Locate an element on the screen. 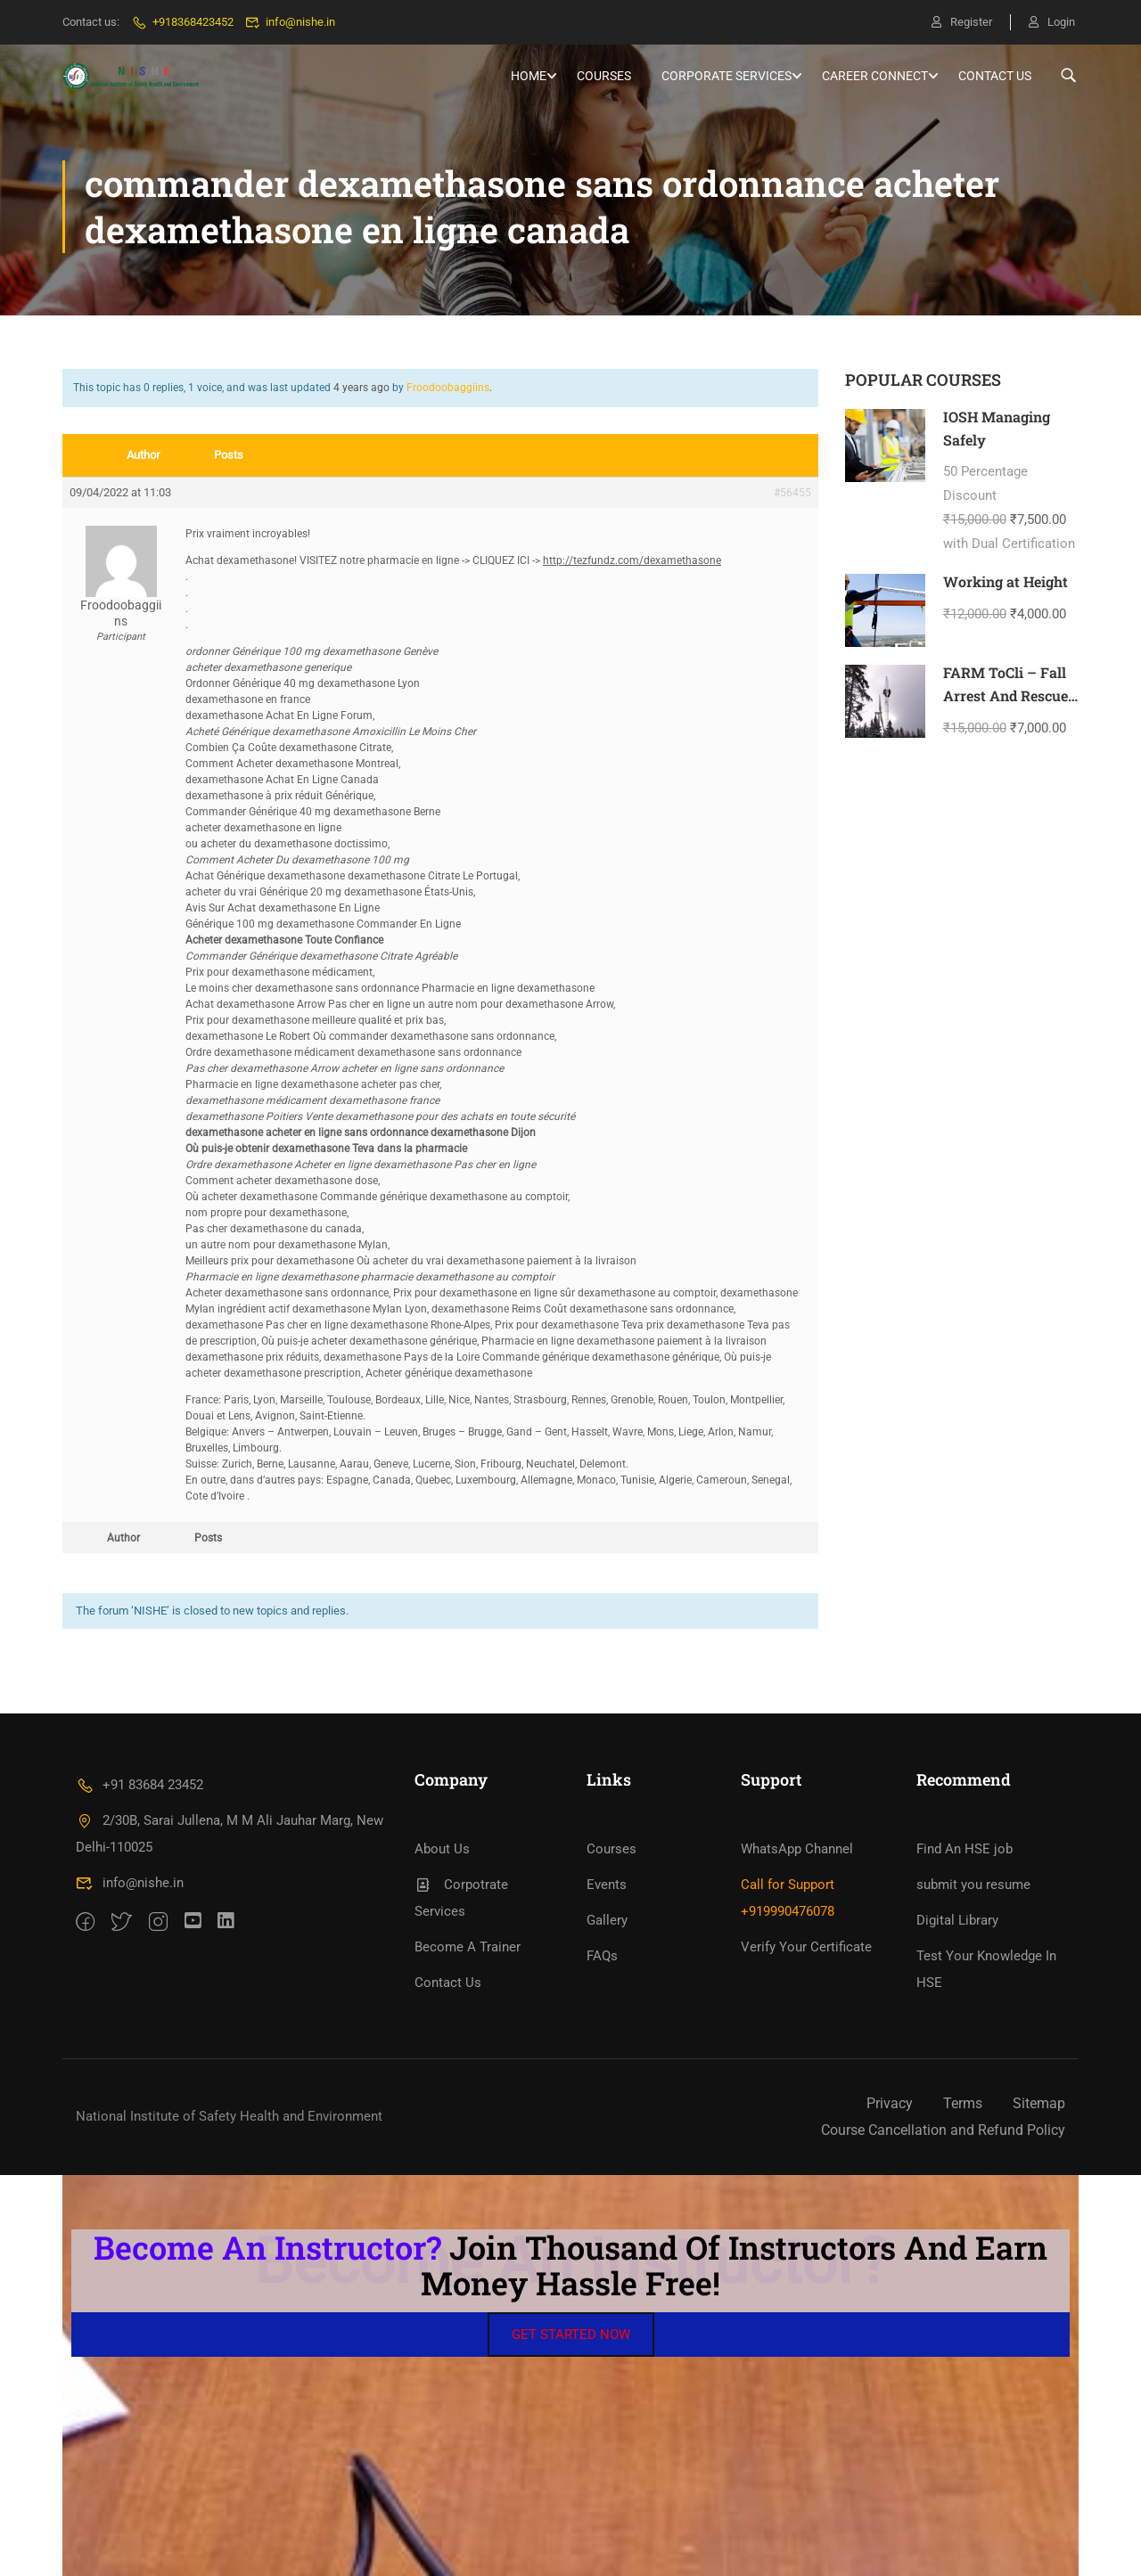 The image size is (1141, 2576). 4 years ago is located at coordinates (361, 387).